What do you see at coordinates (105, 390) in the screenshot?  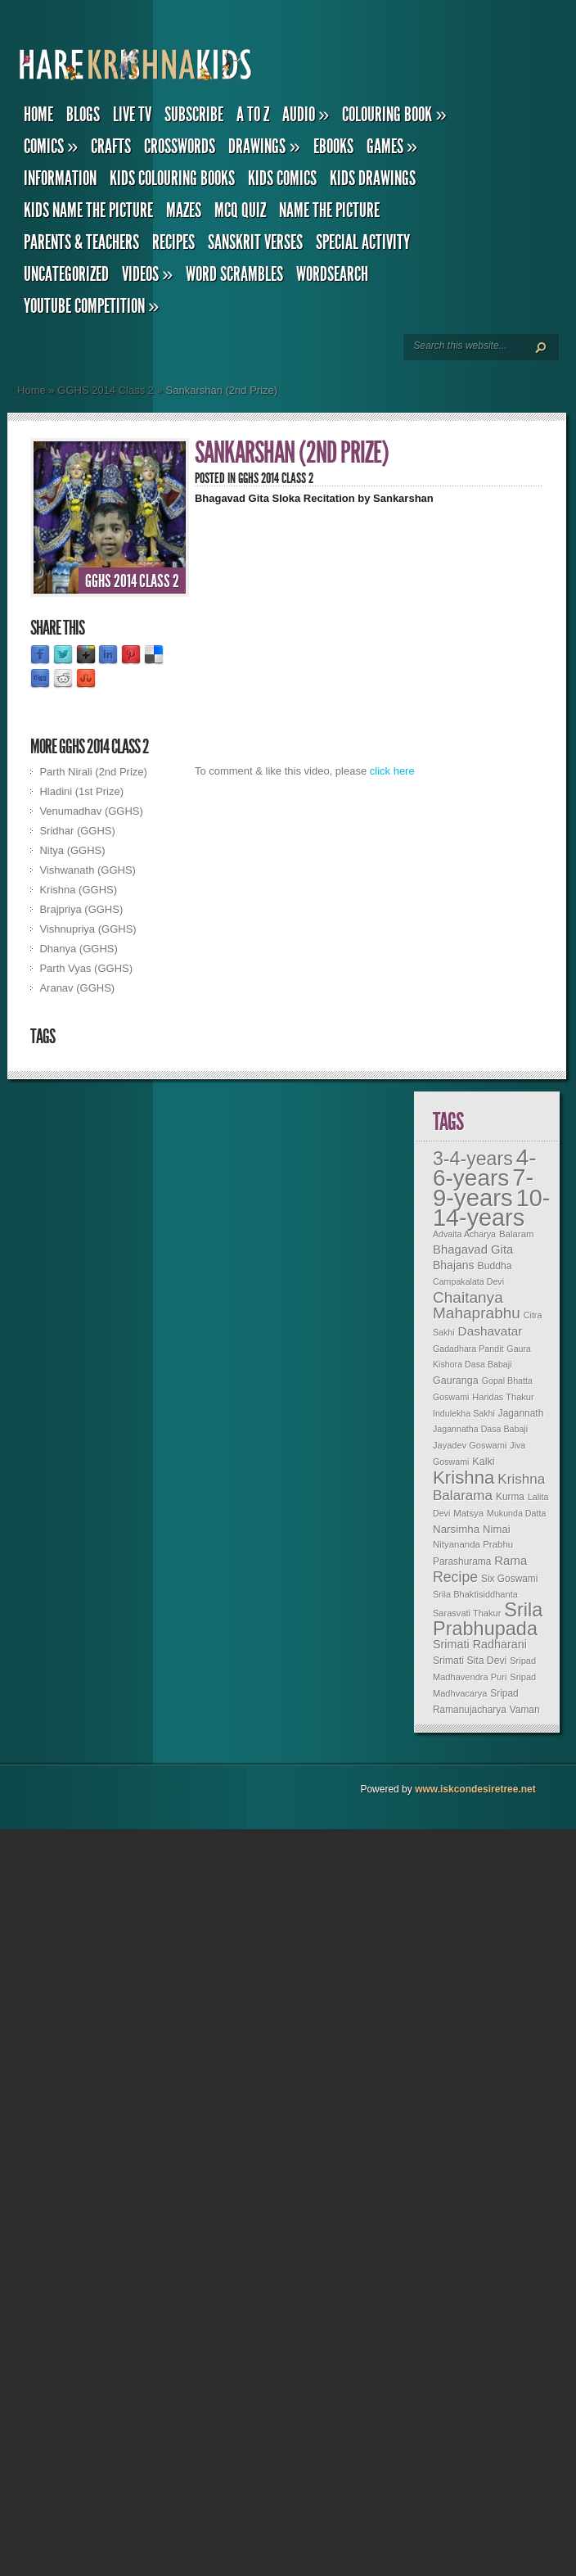 I see `GGHS 2014 Class 2` at bounding box center [105, 390].